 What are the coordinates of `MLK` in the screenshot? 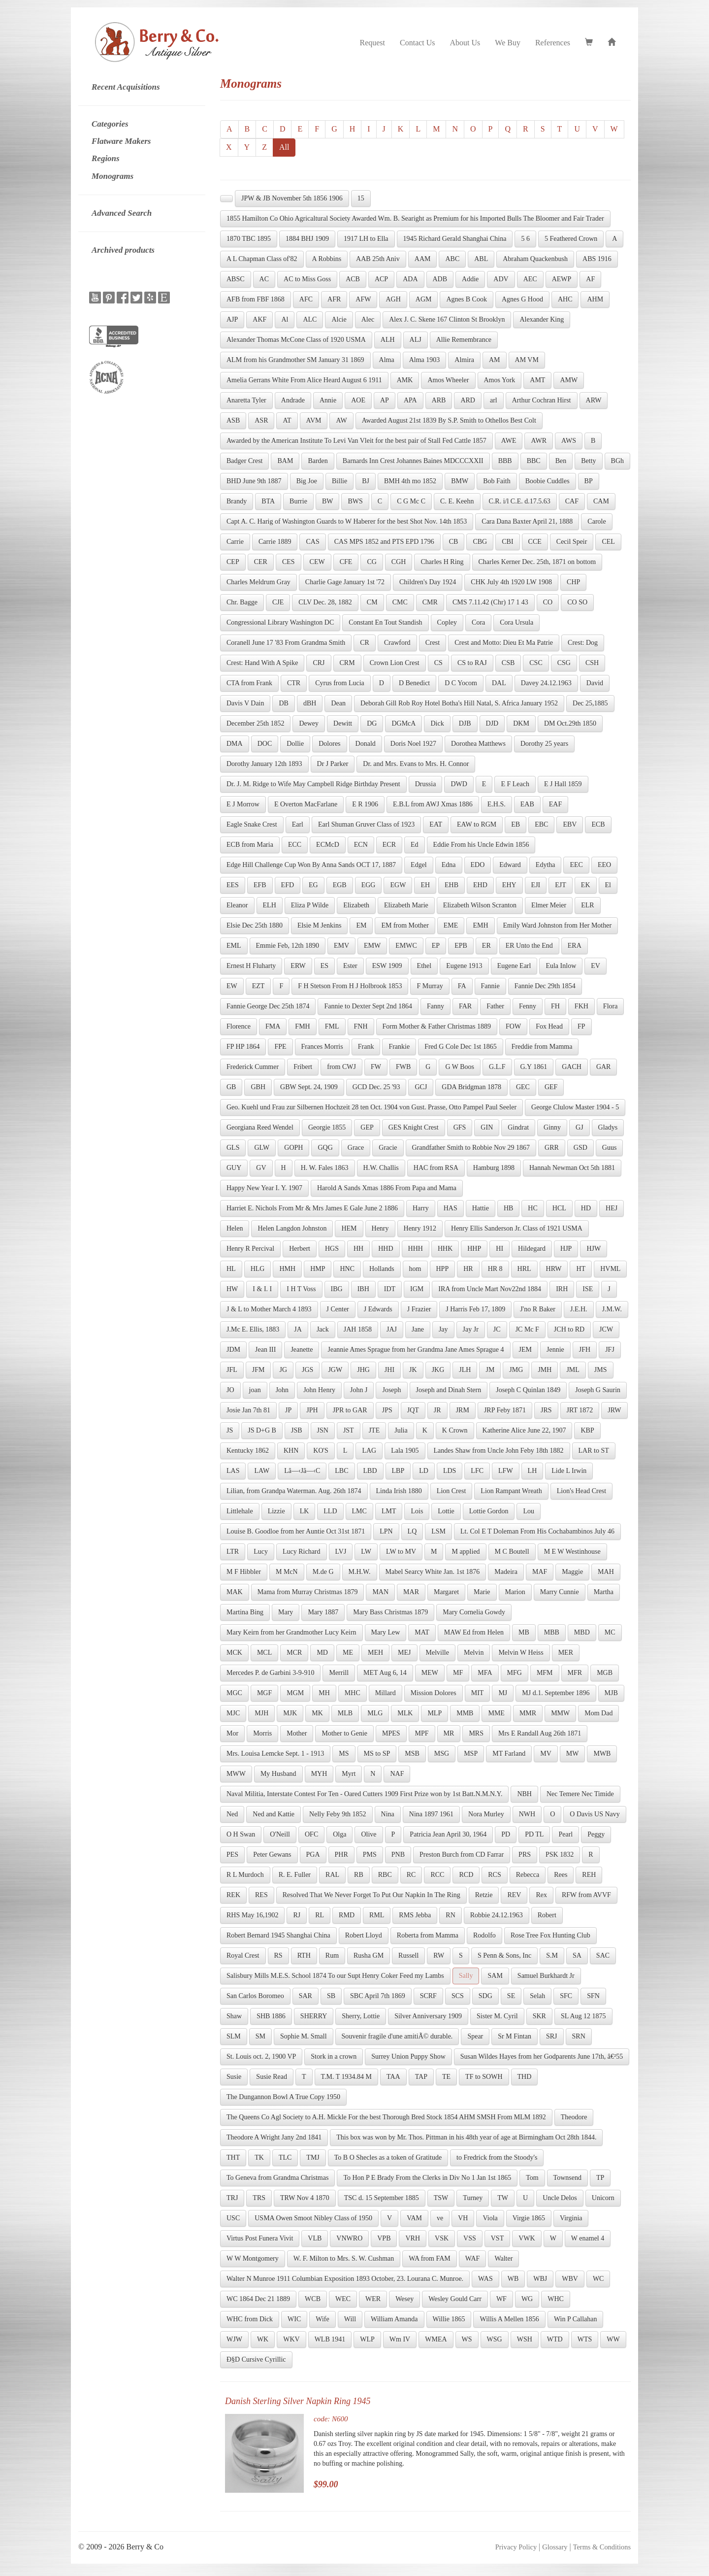 It's located at (405, 1713).